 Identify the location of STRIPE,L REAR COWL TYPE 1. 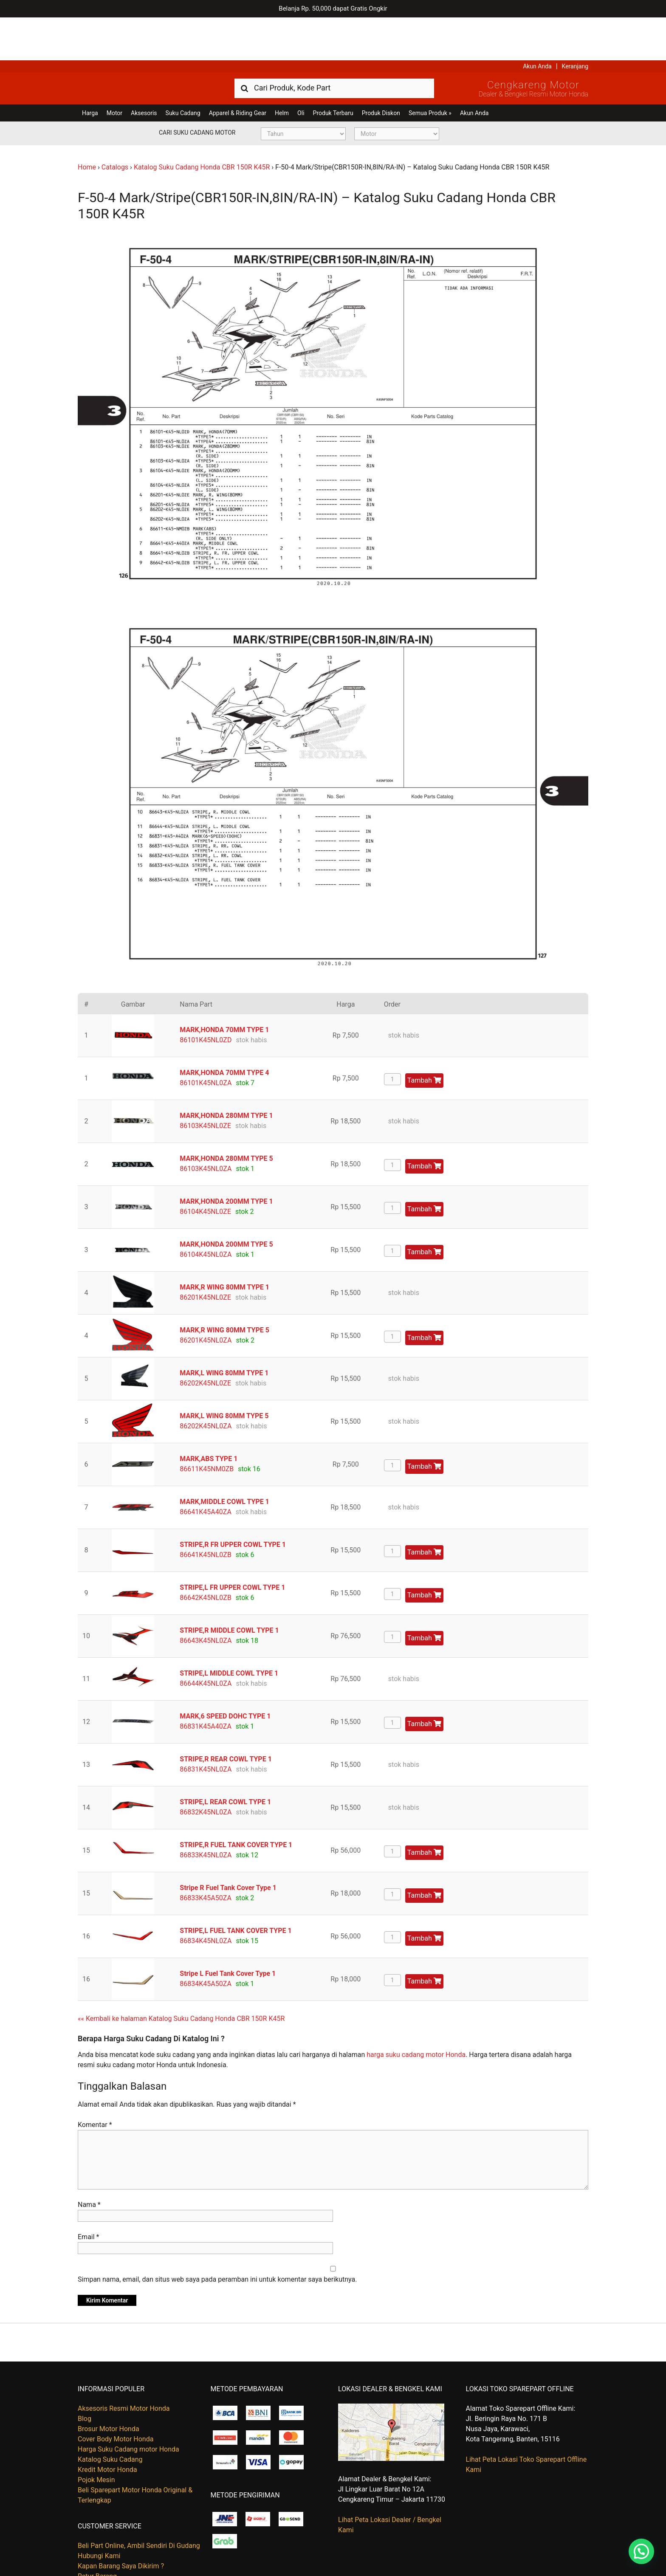
(225, 1759).